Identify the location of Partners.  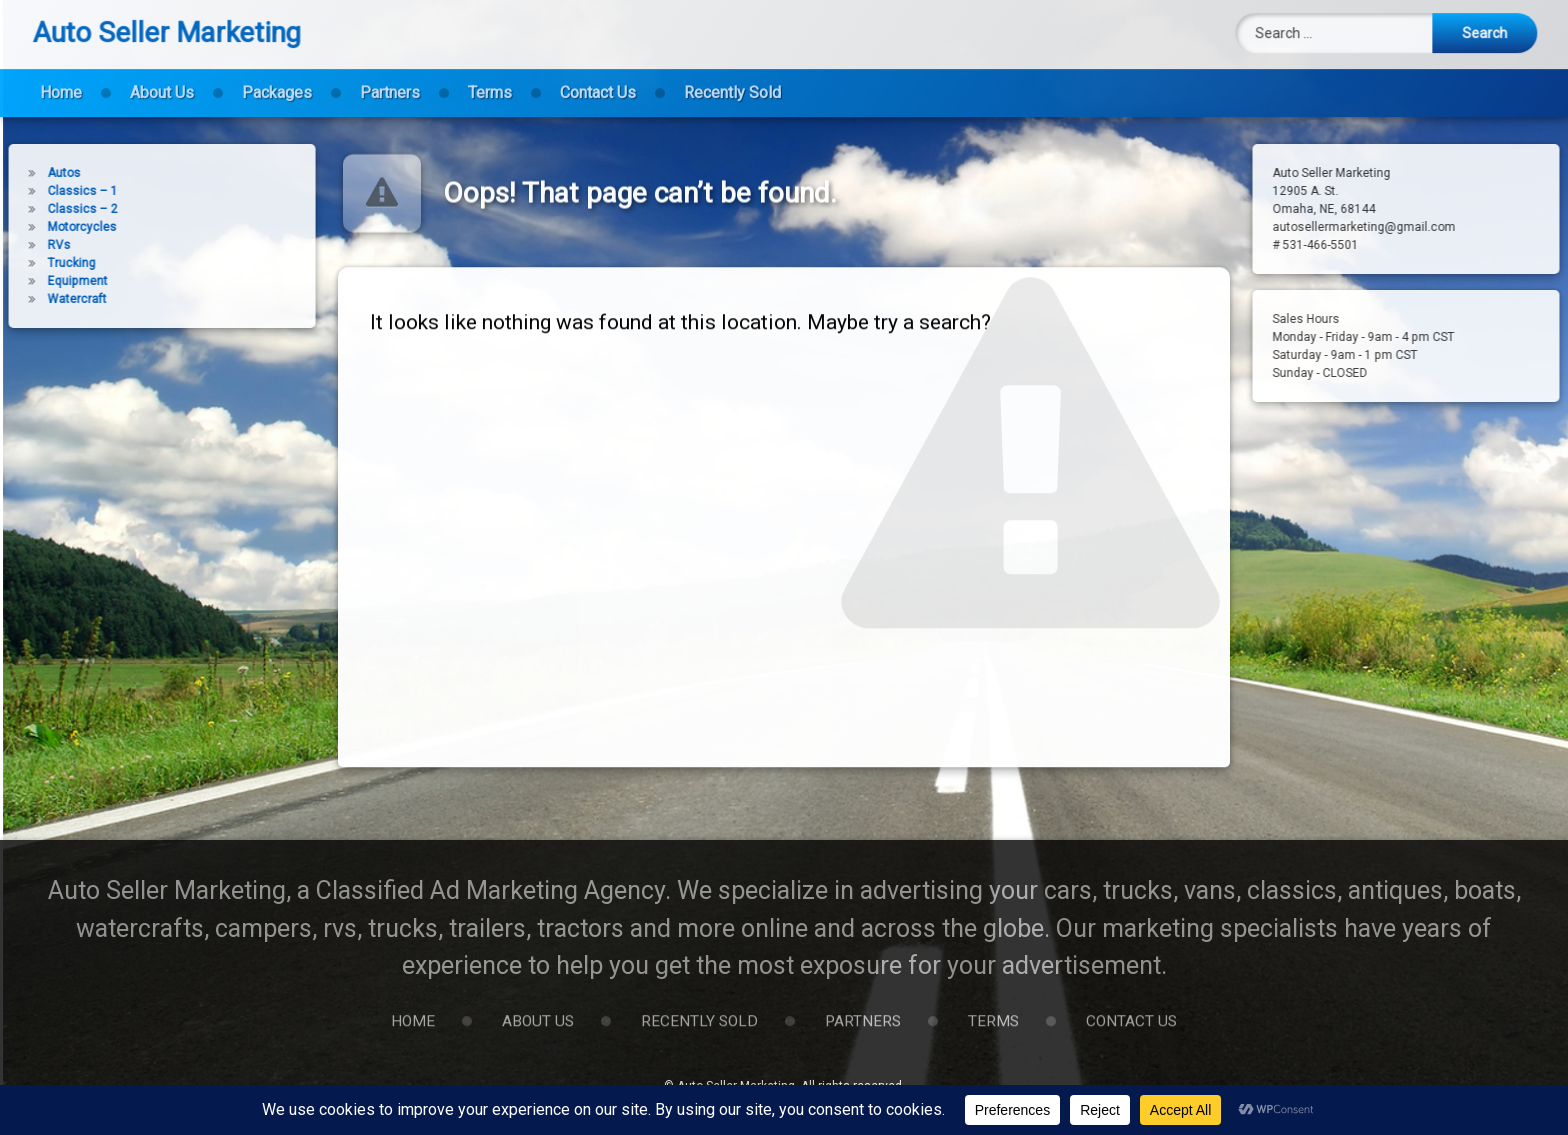
(390, 81).